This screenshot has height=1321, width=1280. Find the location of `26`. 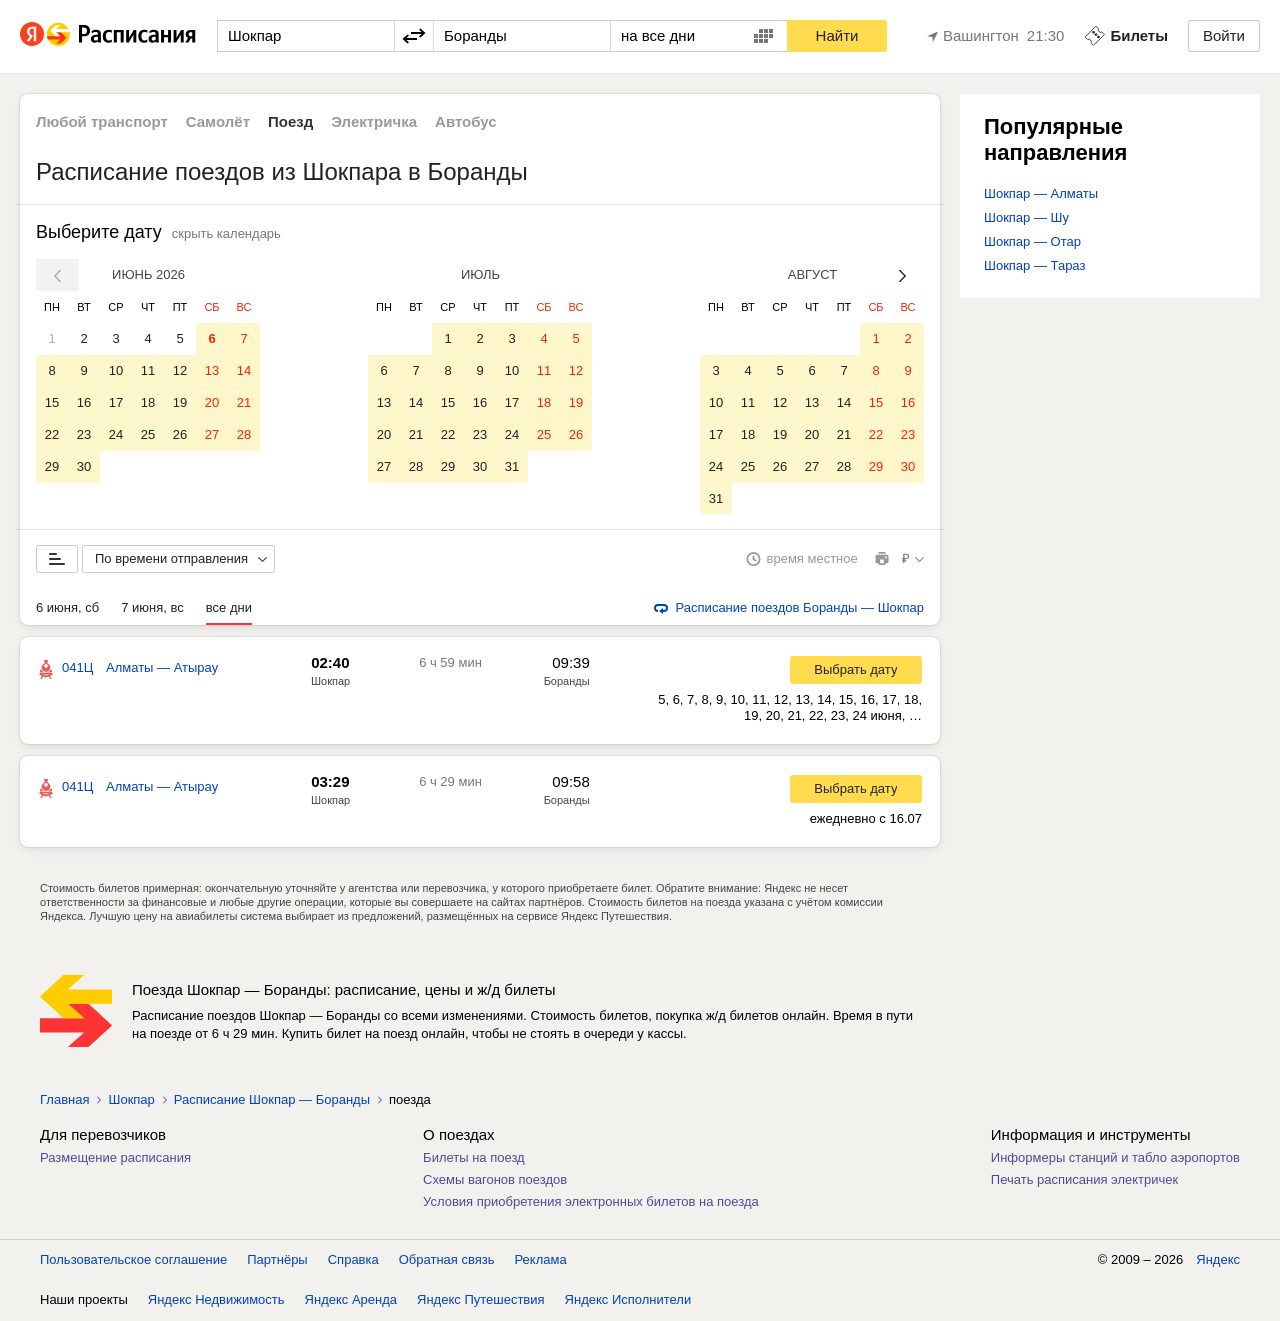

26 is located at coordinates (180, 434).